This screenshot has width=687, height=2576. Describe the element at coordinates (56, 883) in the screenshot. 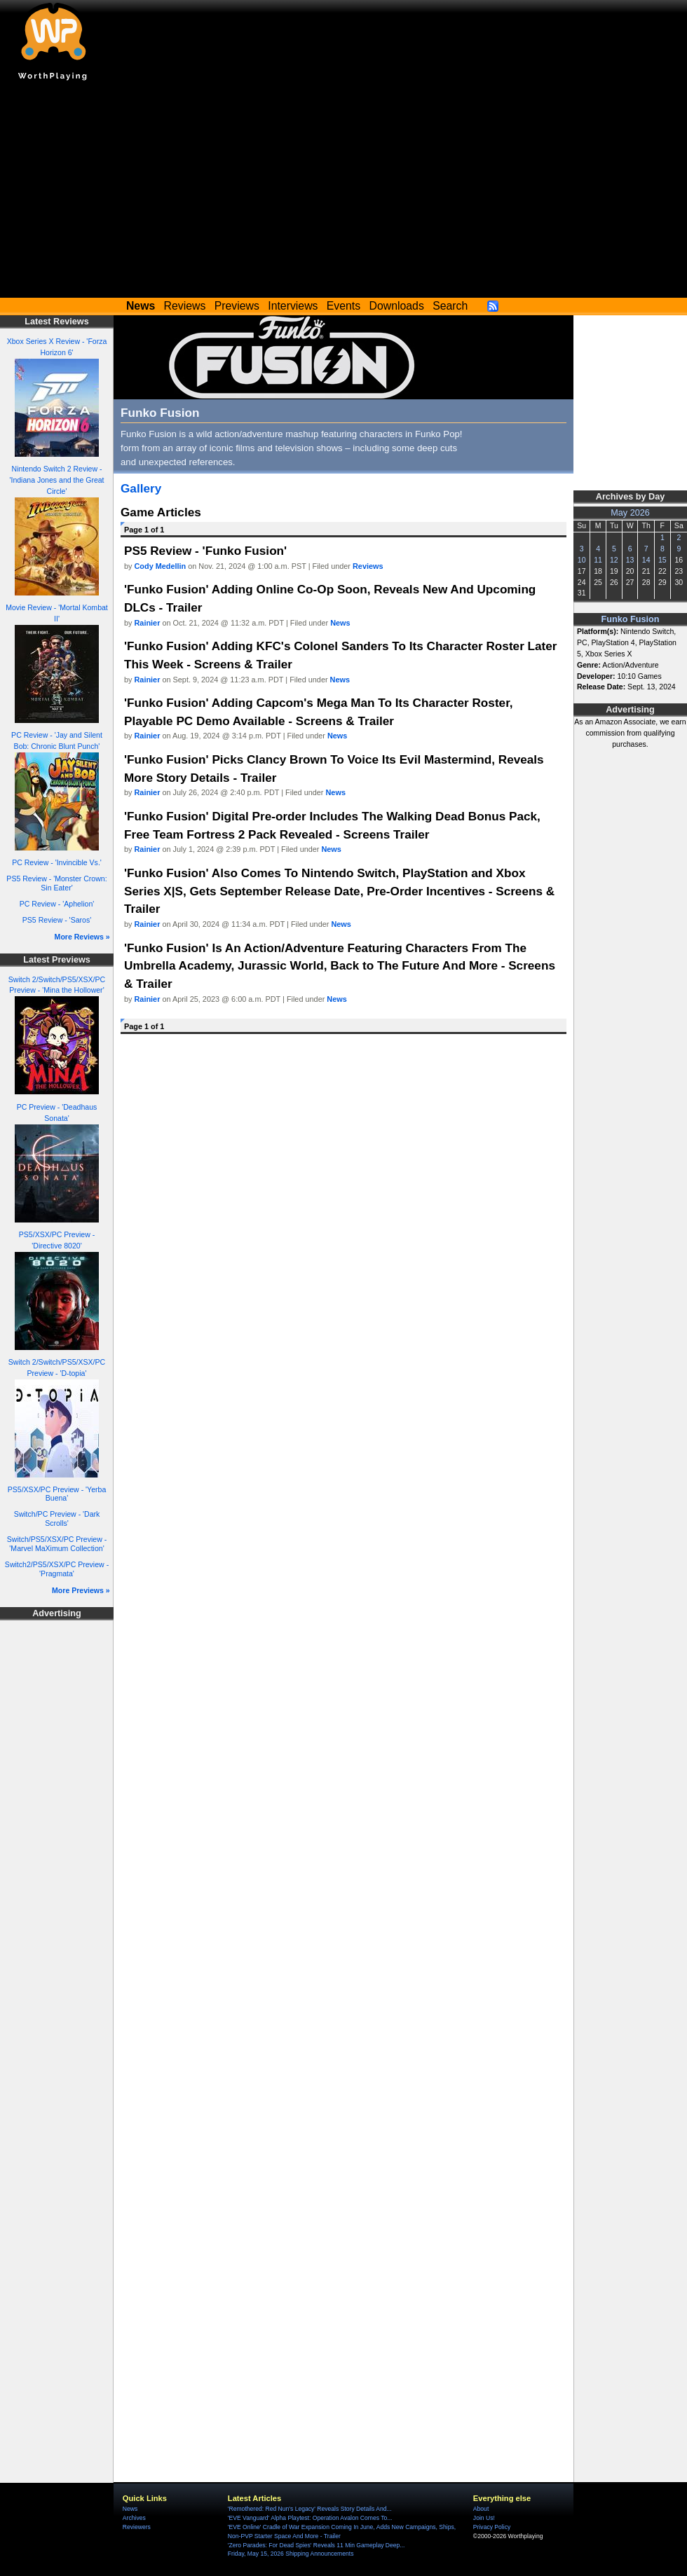

I see `PS5 Review - 'Monster Crown: Sin Eater'` at that location.